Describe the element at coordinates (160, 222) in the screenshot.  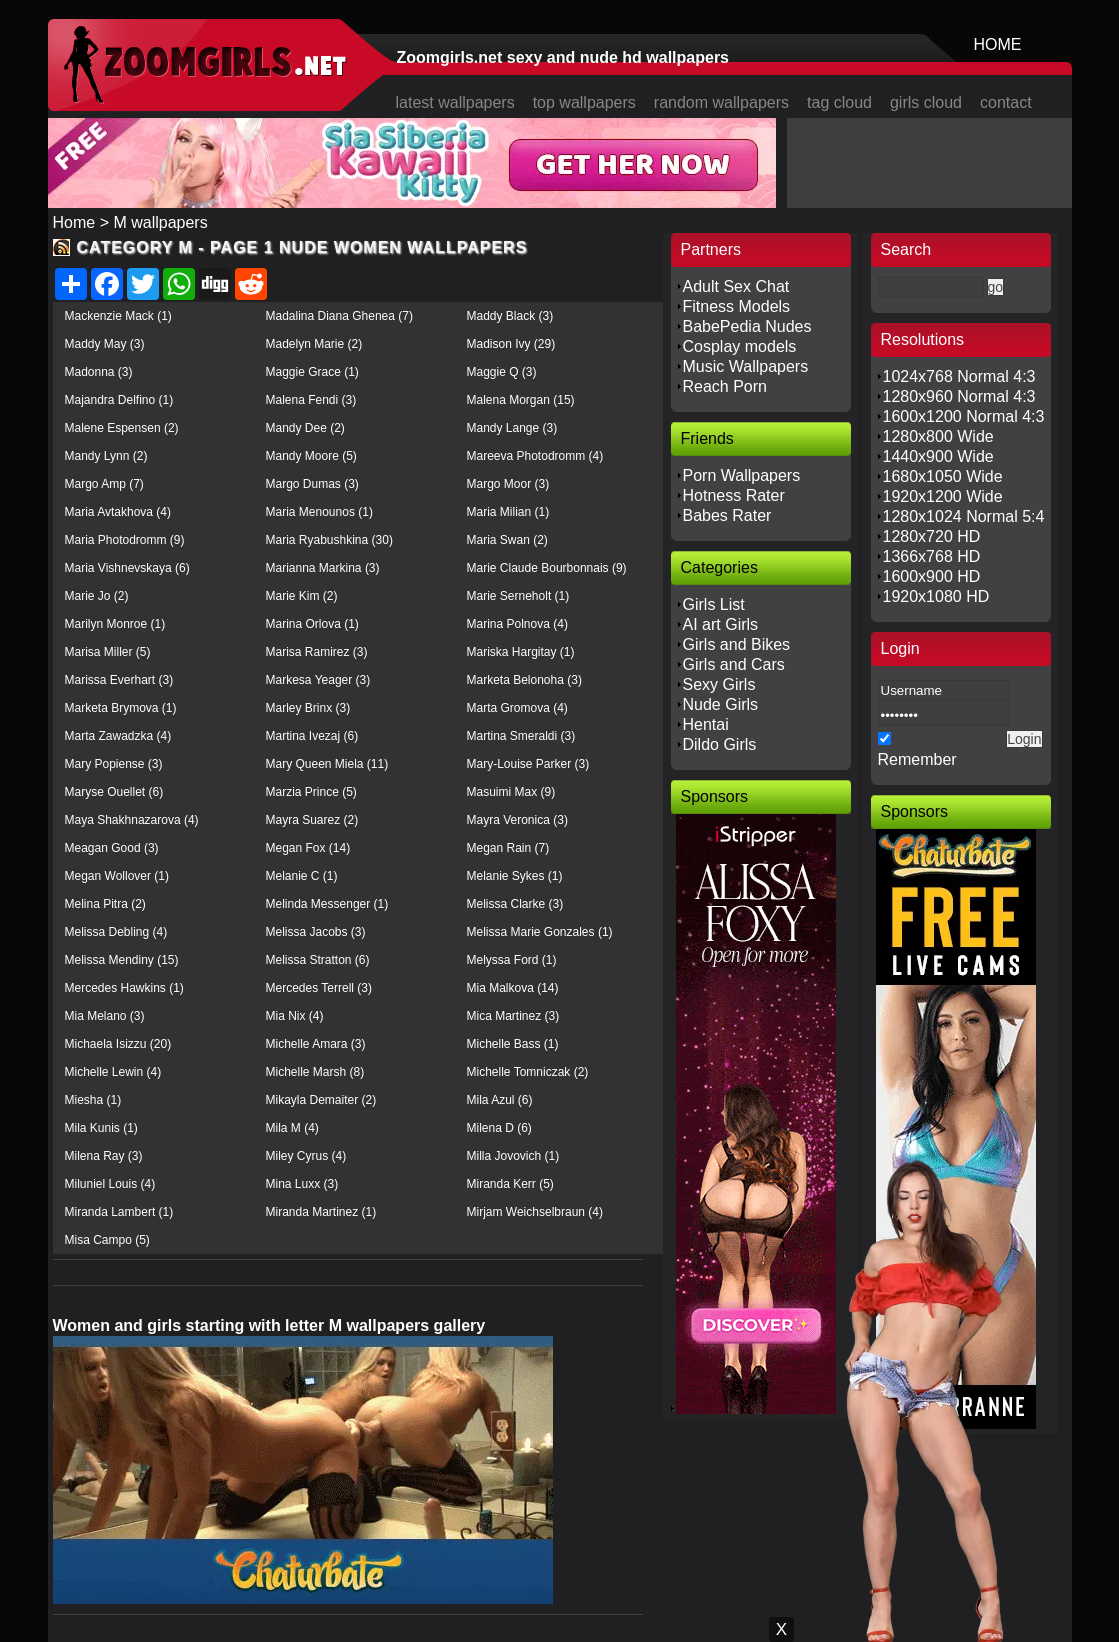
I see `M wallpapers` at that location.